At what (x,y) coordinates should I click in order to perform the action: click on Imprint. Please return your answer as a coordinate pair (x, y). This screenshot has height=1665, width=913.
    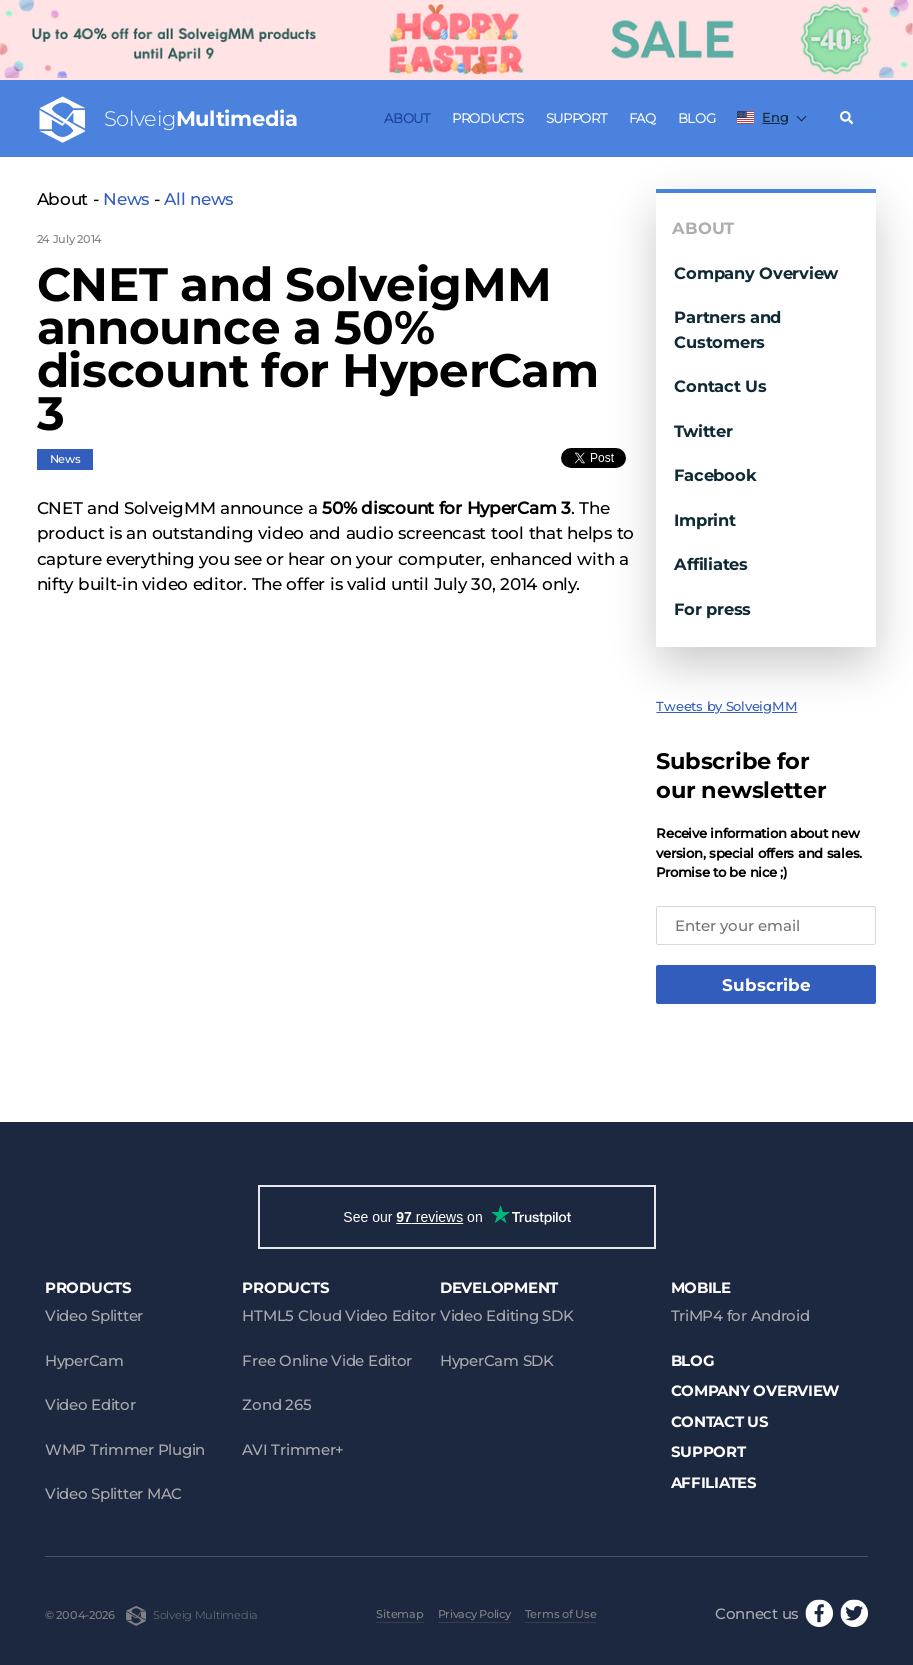
    Looking at the image, I should click on (704, 520).